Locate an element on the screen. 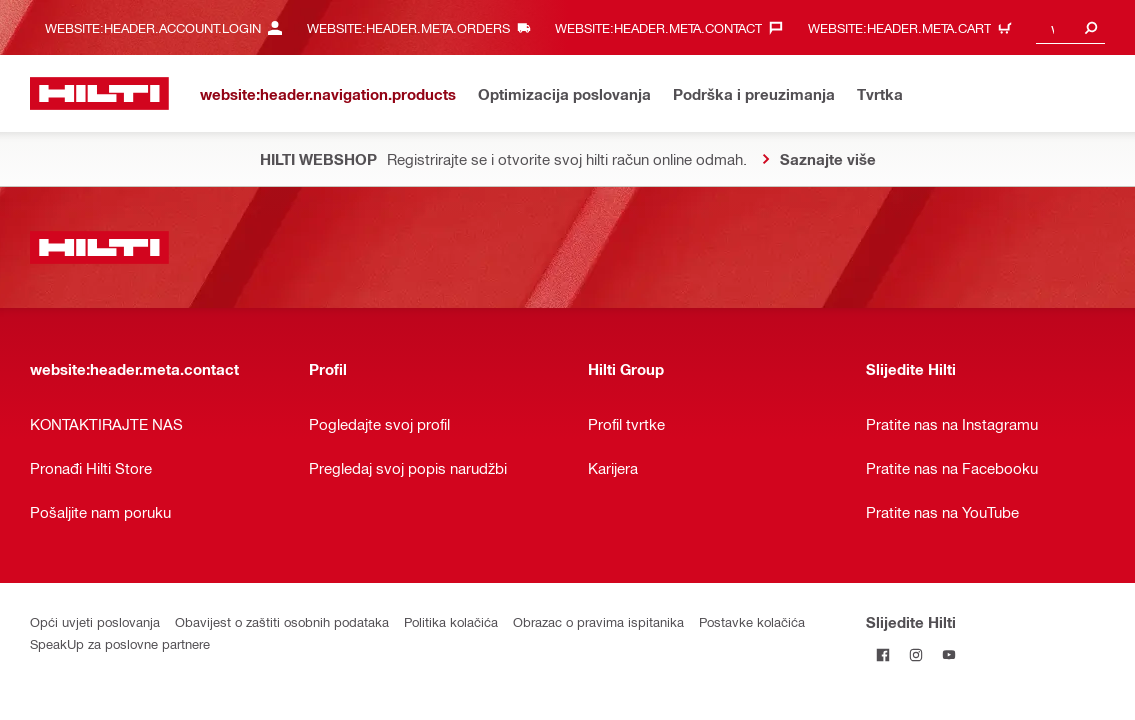 This screenshot has height=720, width=1135. Obrazac o pravima ispitanika is located at coordinates (598, 621).